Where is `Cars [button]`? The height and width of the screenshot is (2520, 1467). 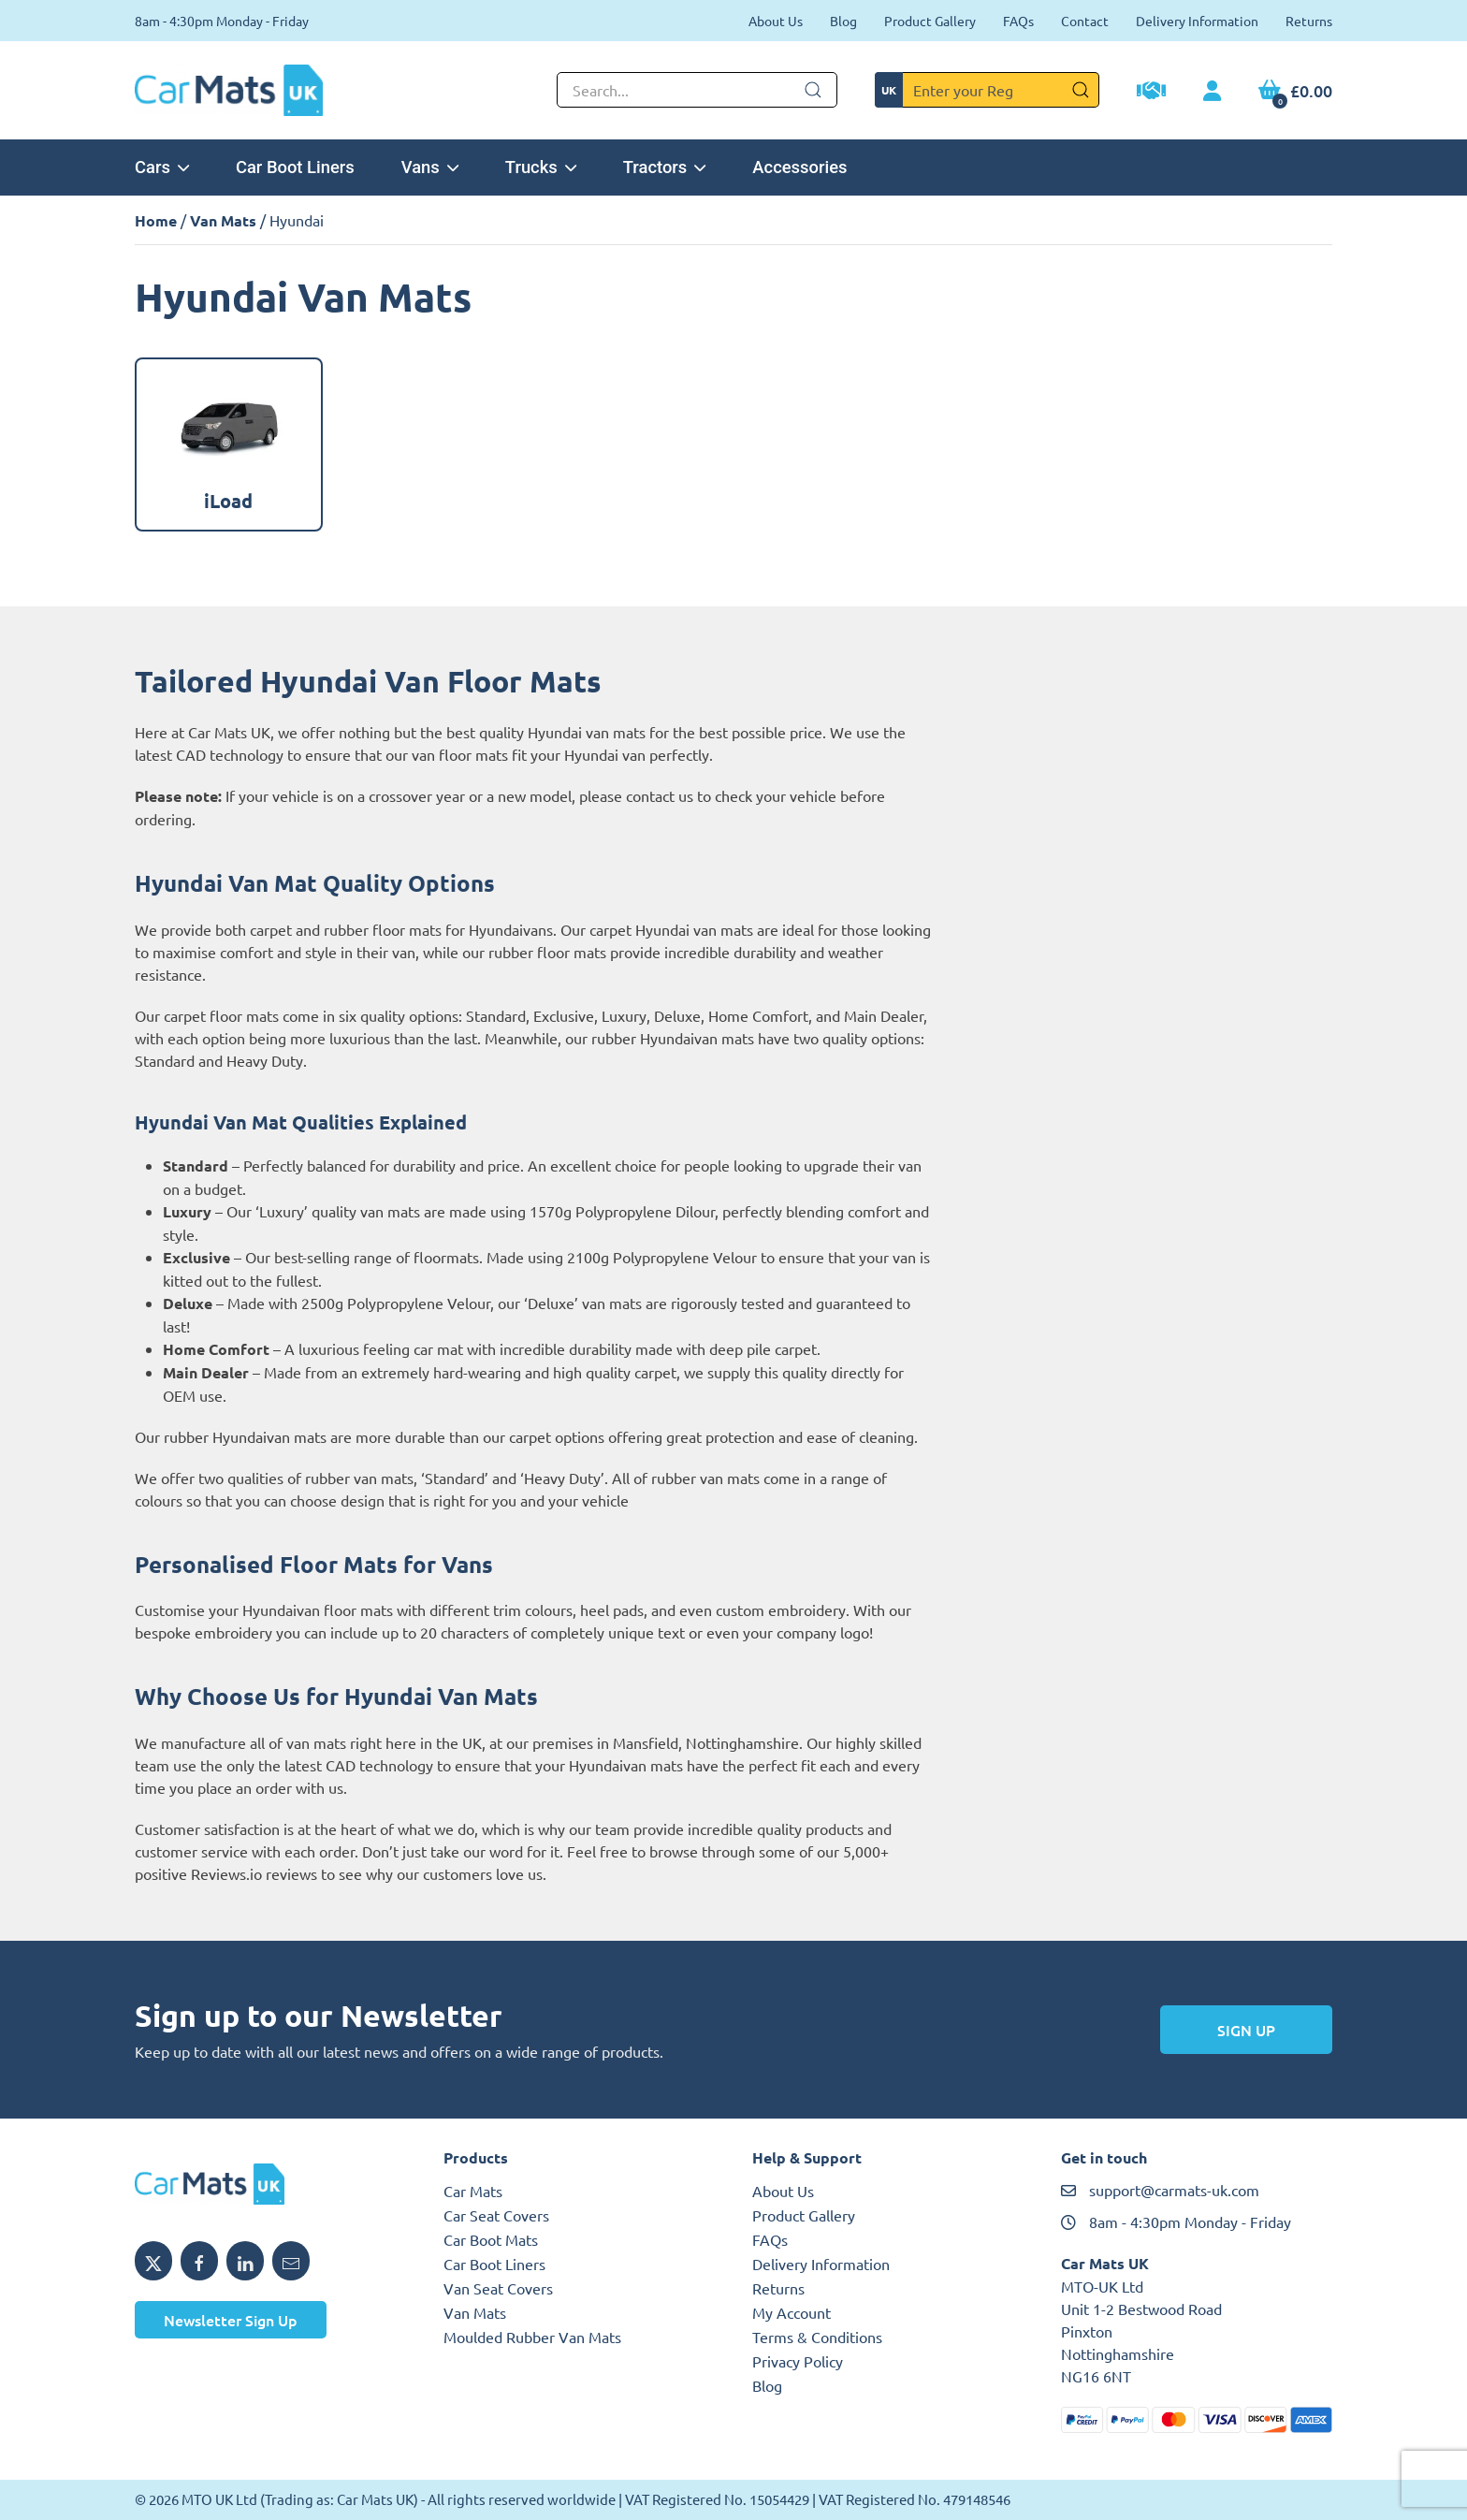
Cars [button] is located at coordinates (162, 167).